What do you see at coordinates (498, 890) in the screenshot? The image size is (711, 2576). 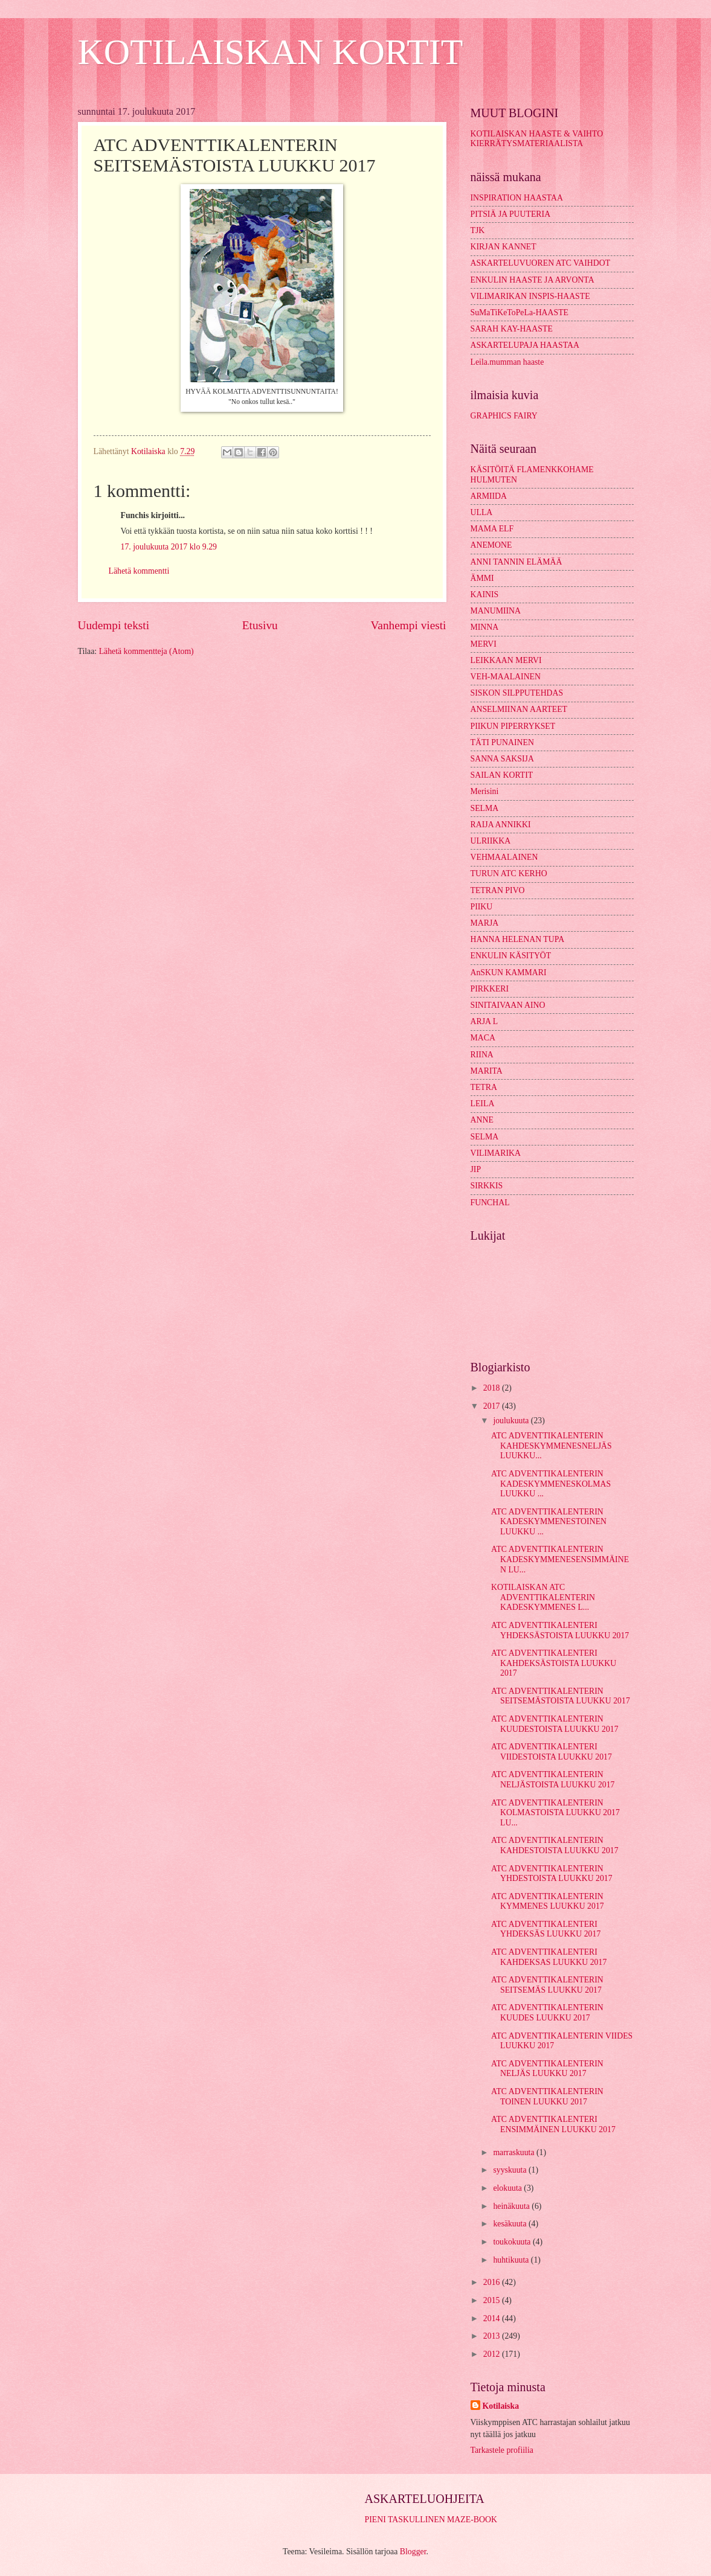 I see `TETRAN PIVO` at bounding box center [498, 890].